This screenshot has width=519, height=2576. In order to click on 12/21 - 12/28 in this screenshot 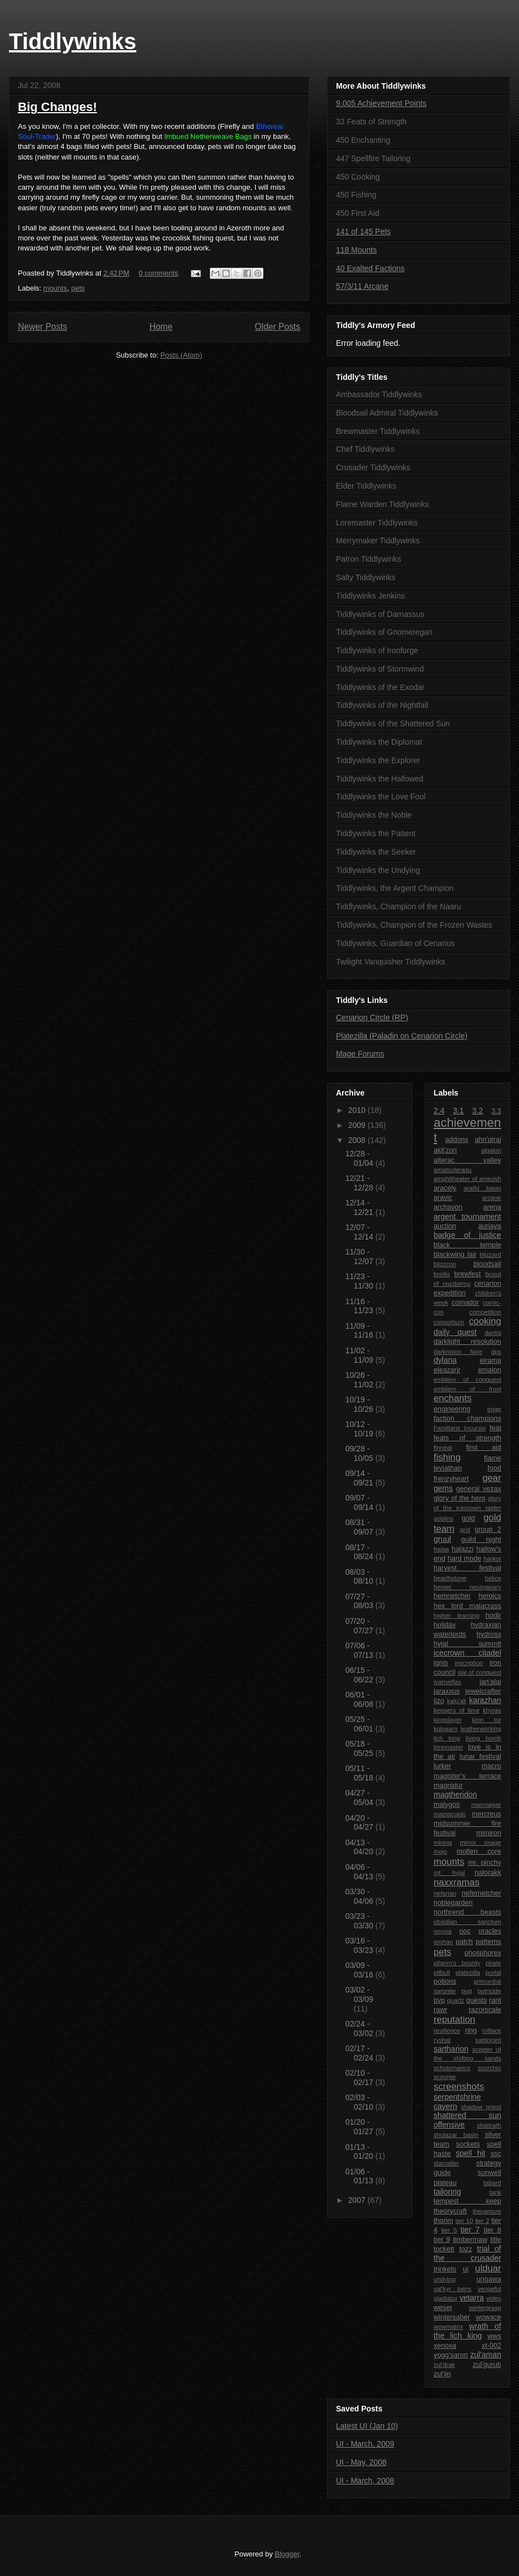, I will do `click(360, 1183)`.